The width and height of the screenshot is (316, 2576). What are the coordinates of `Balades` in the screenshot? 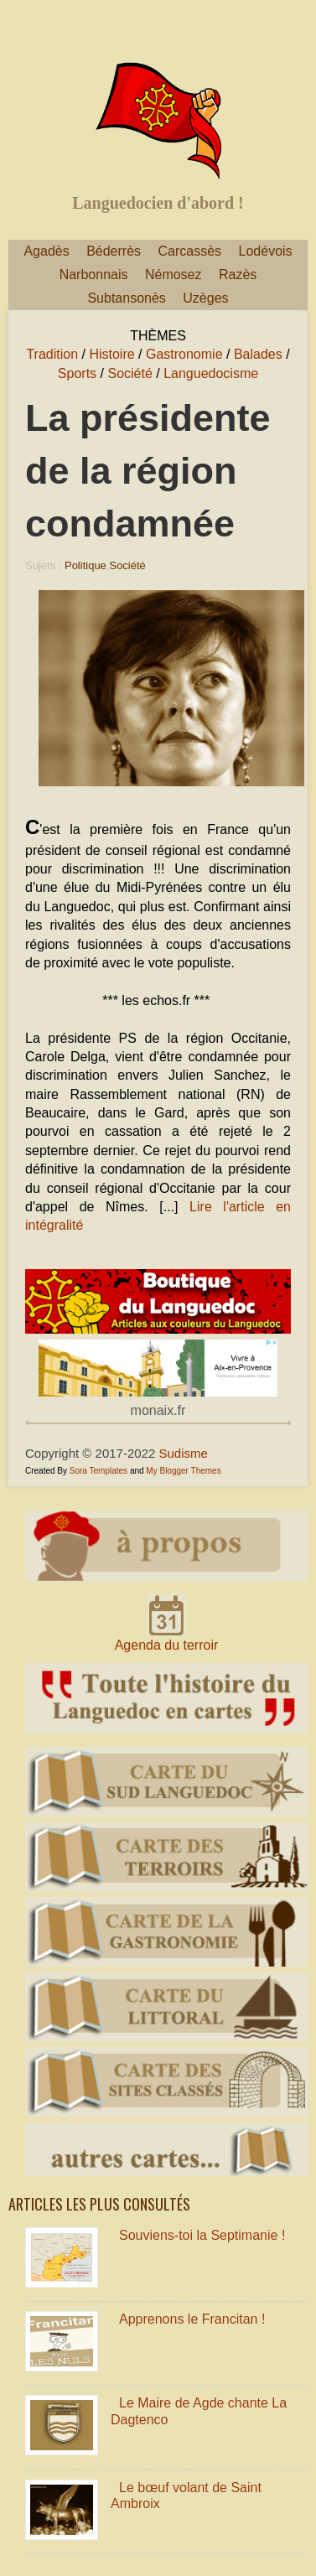 It's located at (258, 354).